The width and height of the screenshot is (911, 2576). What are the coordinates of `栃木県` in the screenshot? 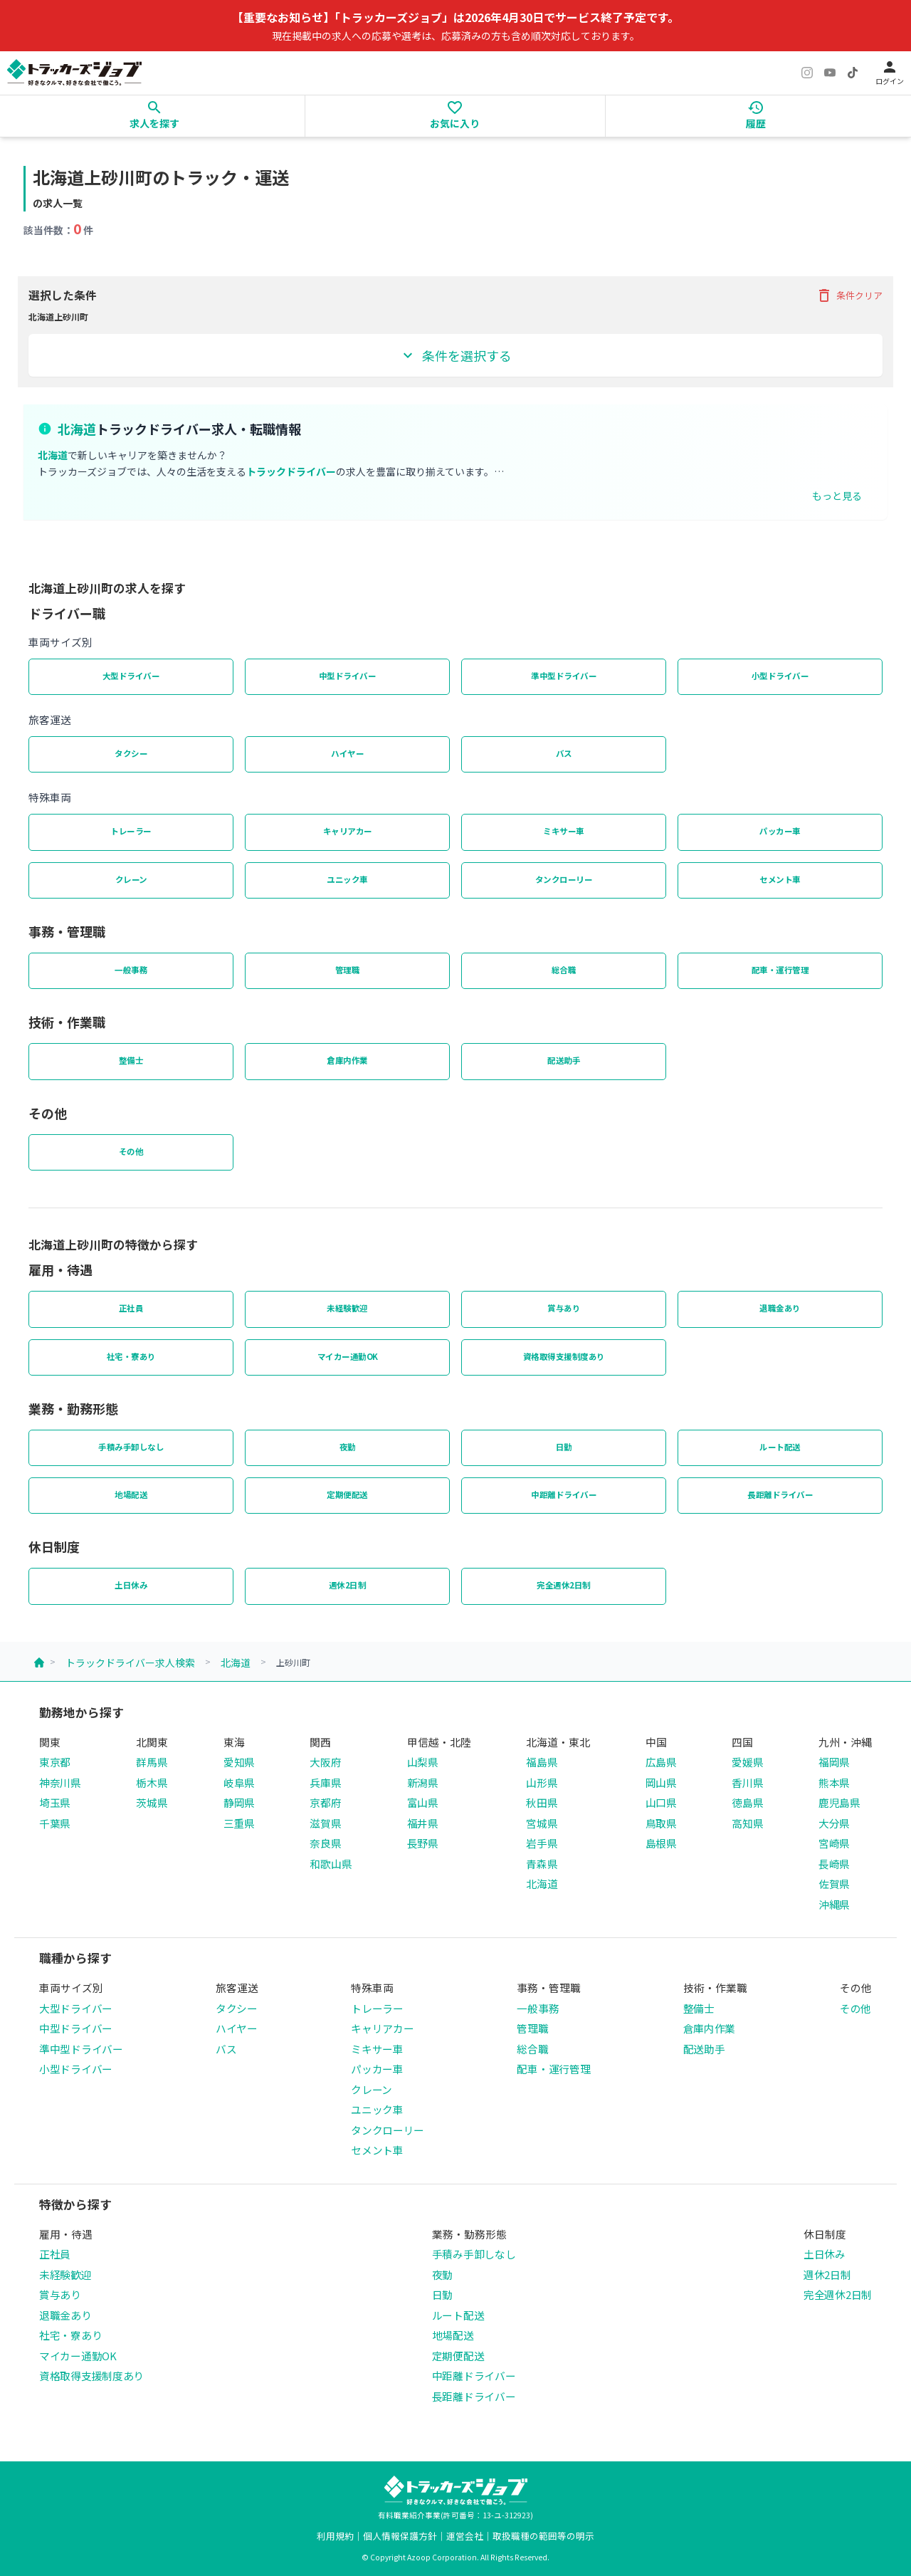 It's located at (151, 1782).